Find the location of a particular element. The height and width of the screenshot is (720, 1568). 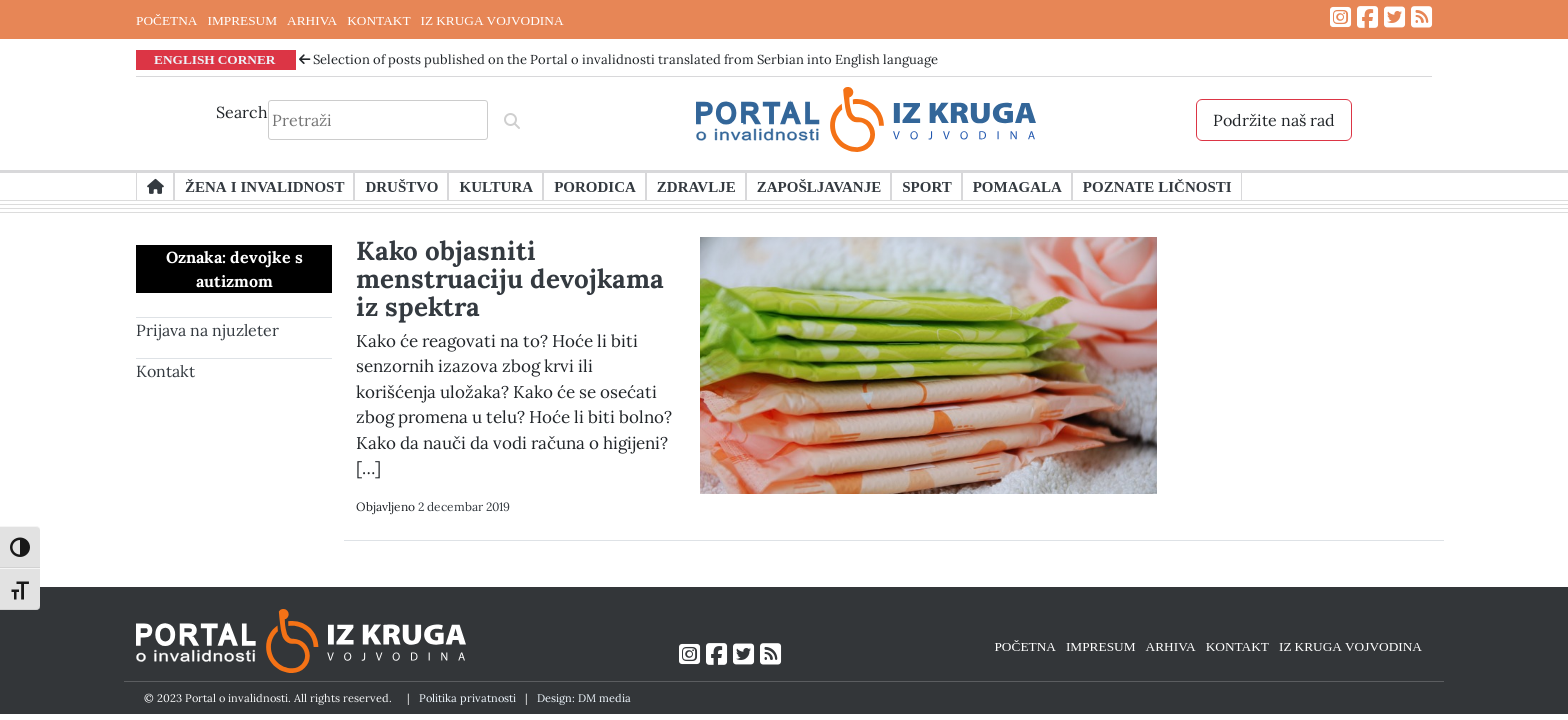

Search is located at coordinates (242, 112).